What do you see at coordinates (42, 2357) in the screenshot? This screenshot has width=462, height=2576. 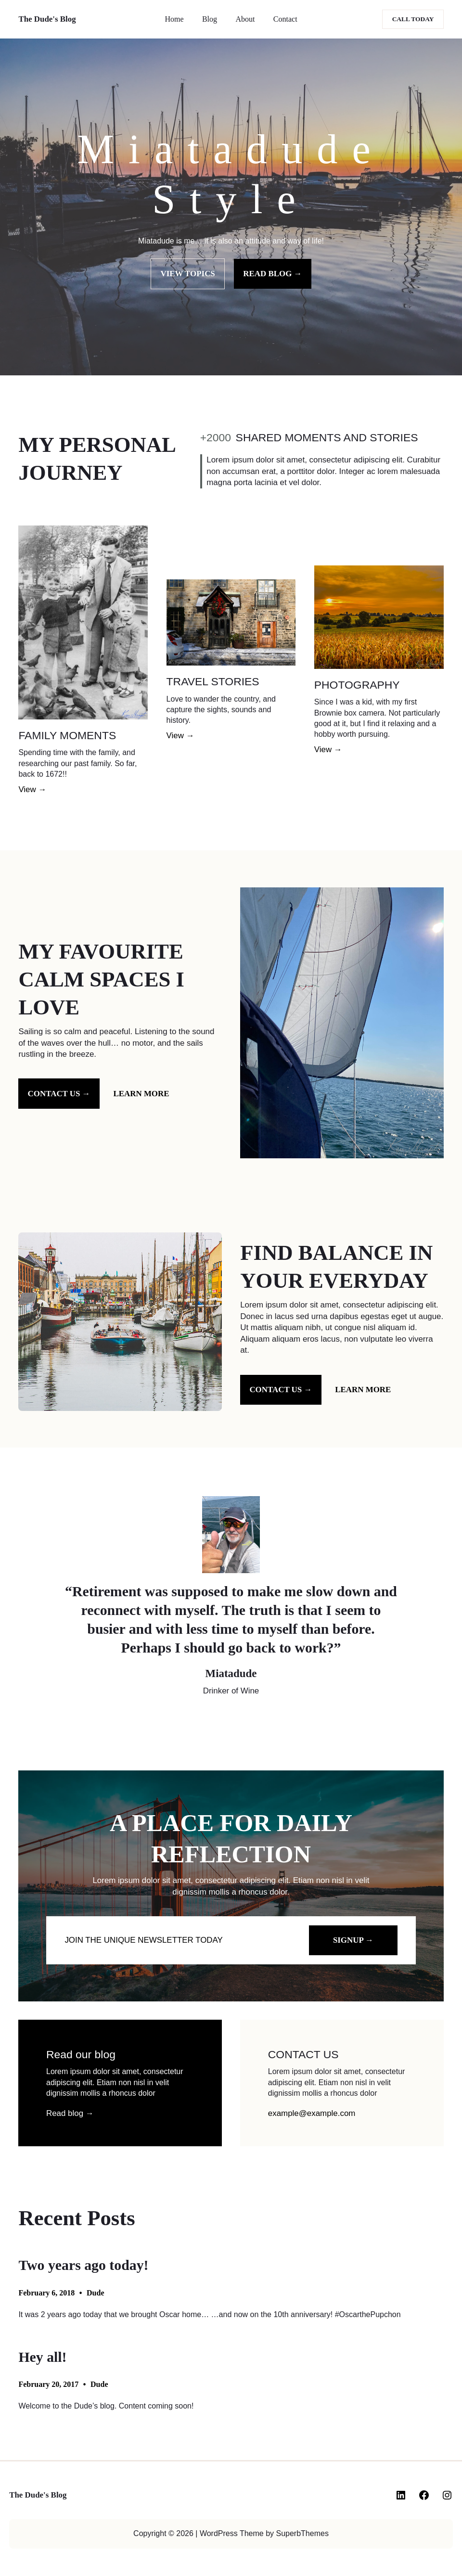 I see `Hey all!` at bounding box center [42, 2357].